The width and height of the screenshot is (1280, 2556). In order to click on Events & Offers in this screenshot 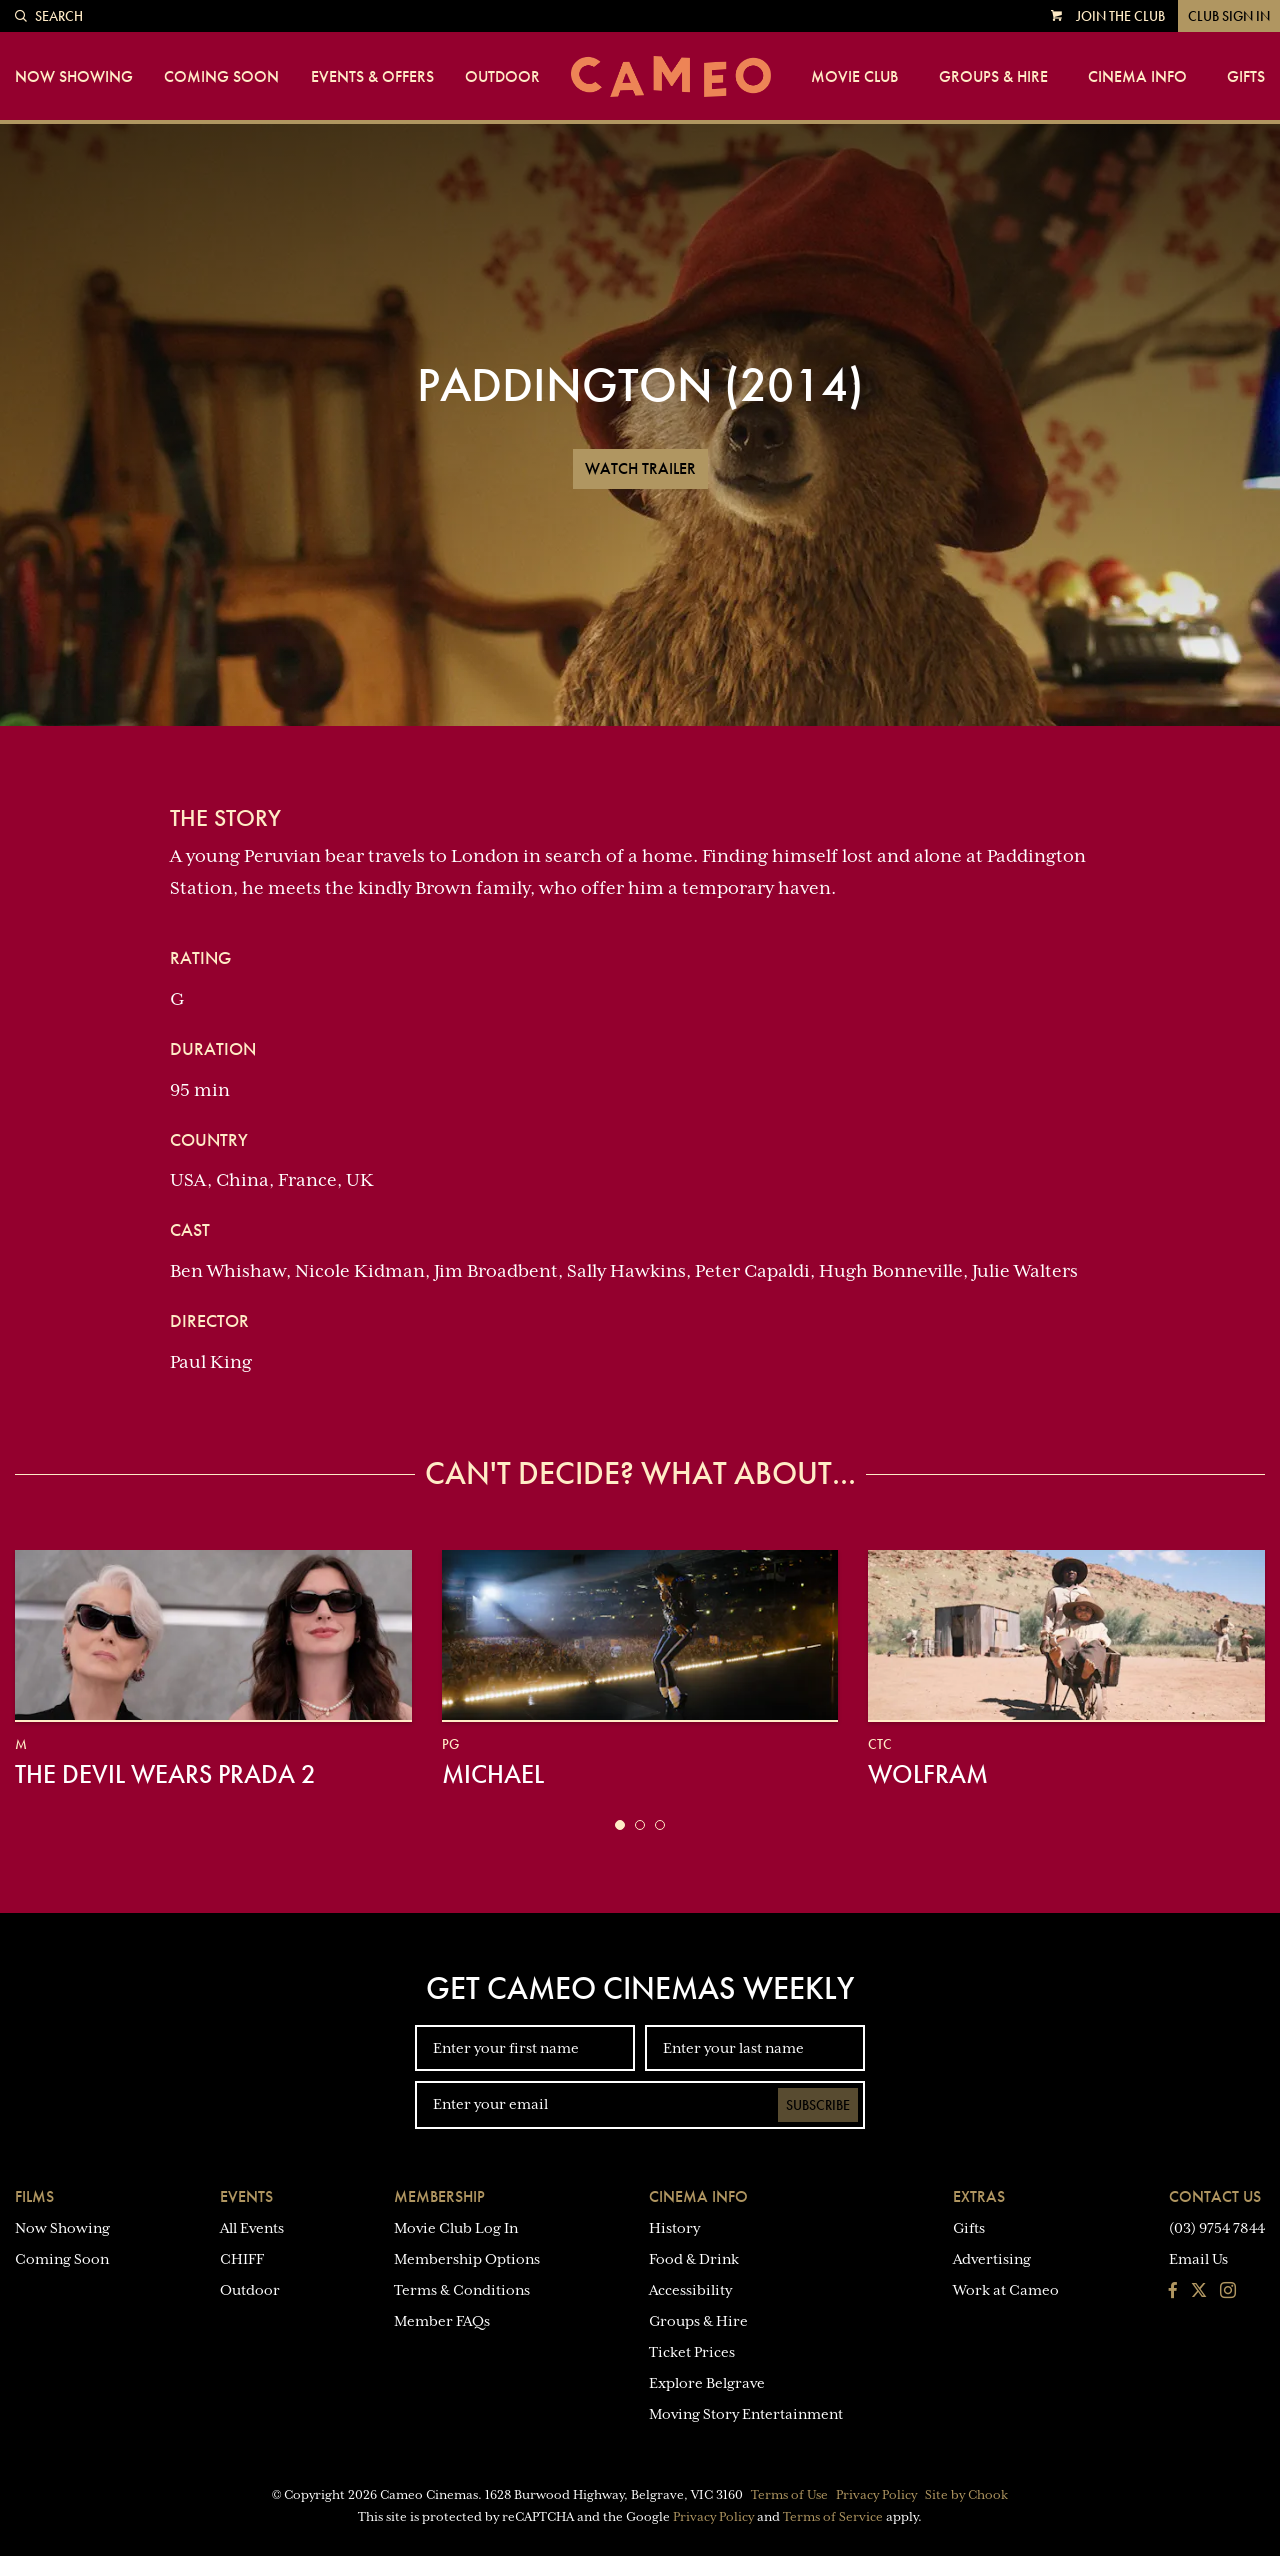, I will do `click(372, 77)`.